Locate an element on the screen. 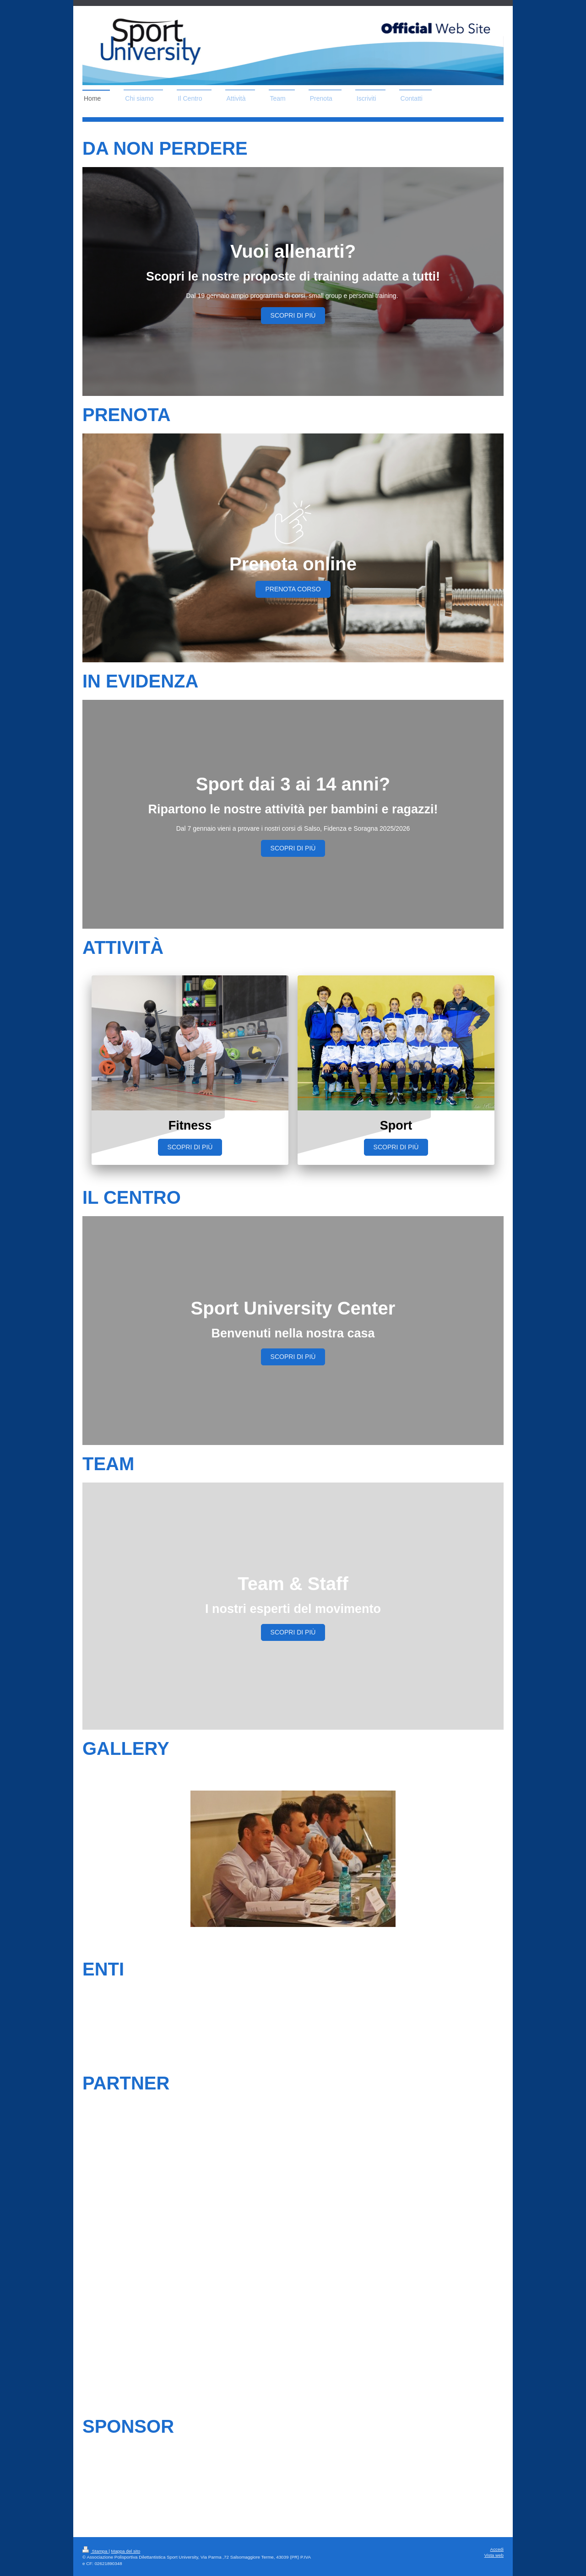 Image resolution: width=586 pixels, height=2576 pixels. Mappa del sito is located at coordinates (126, 2551).